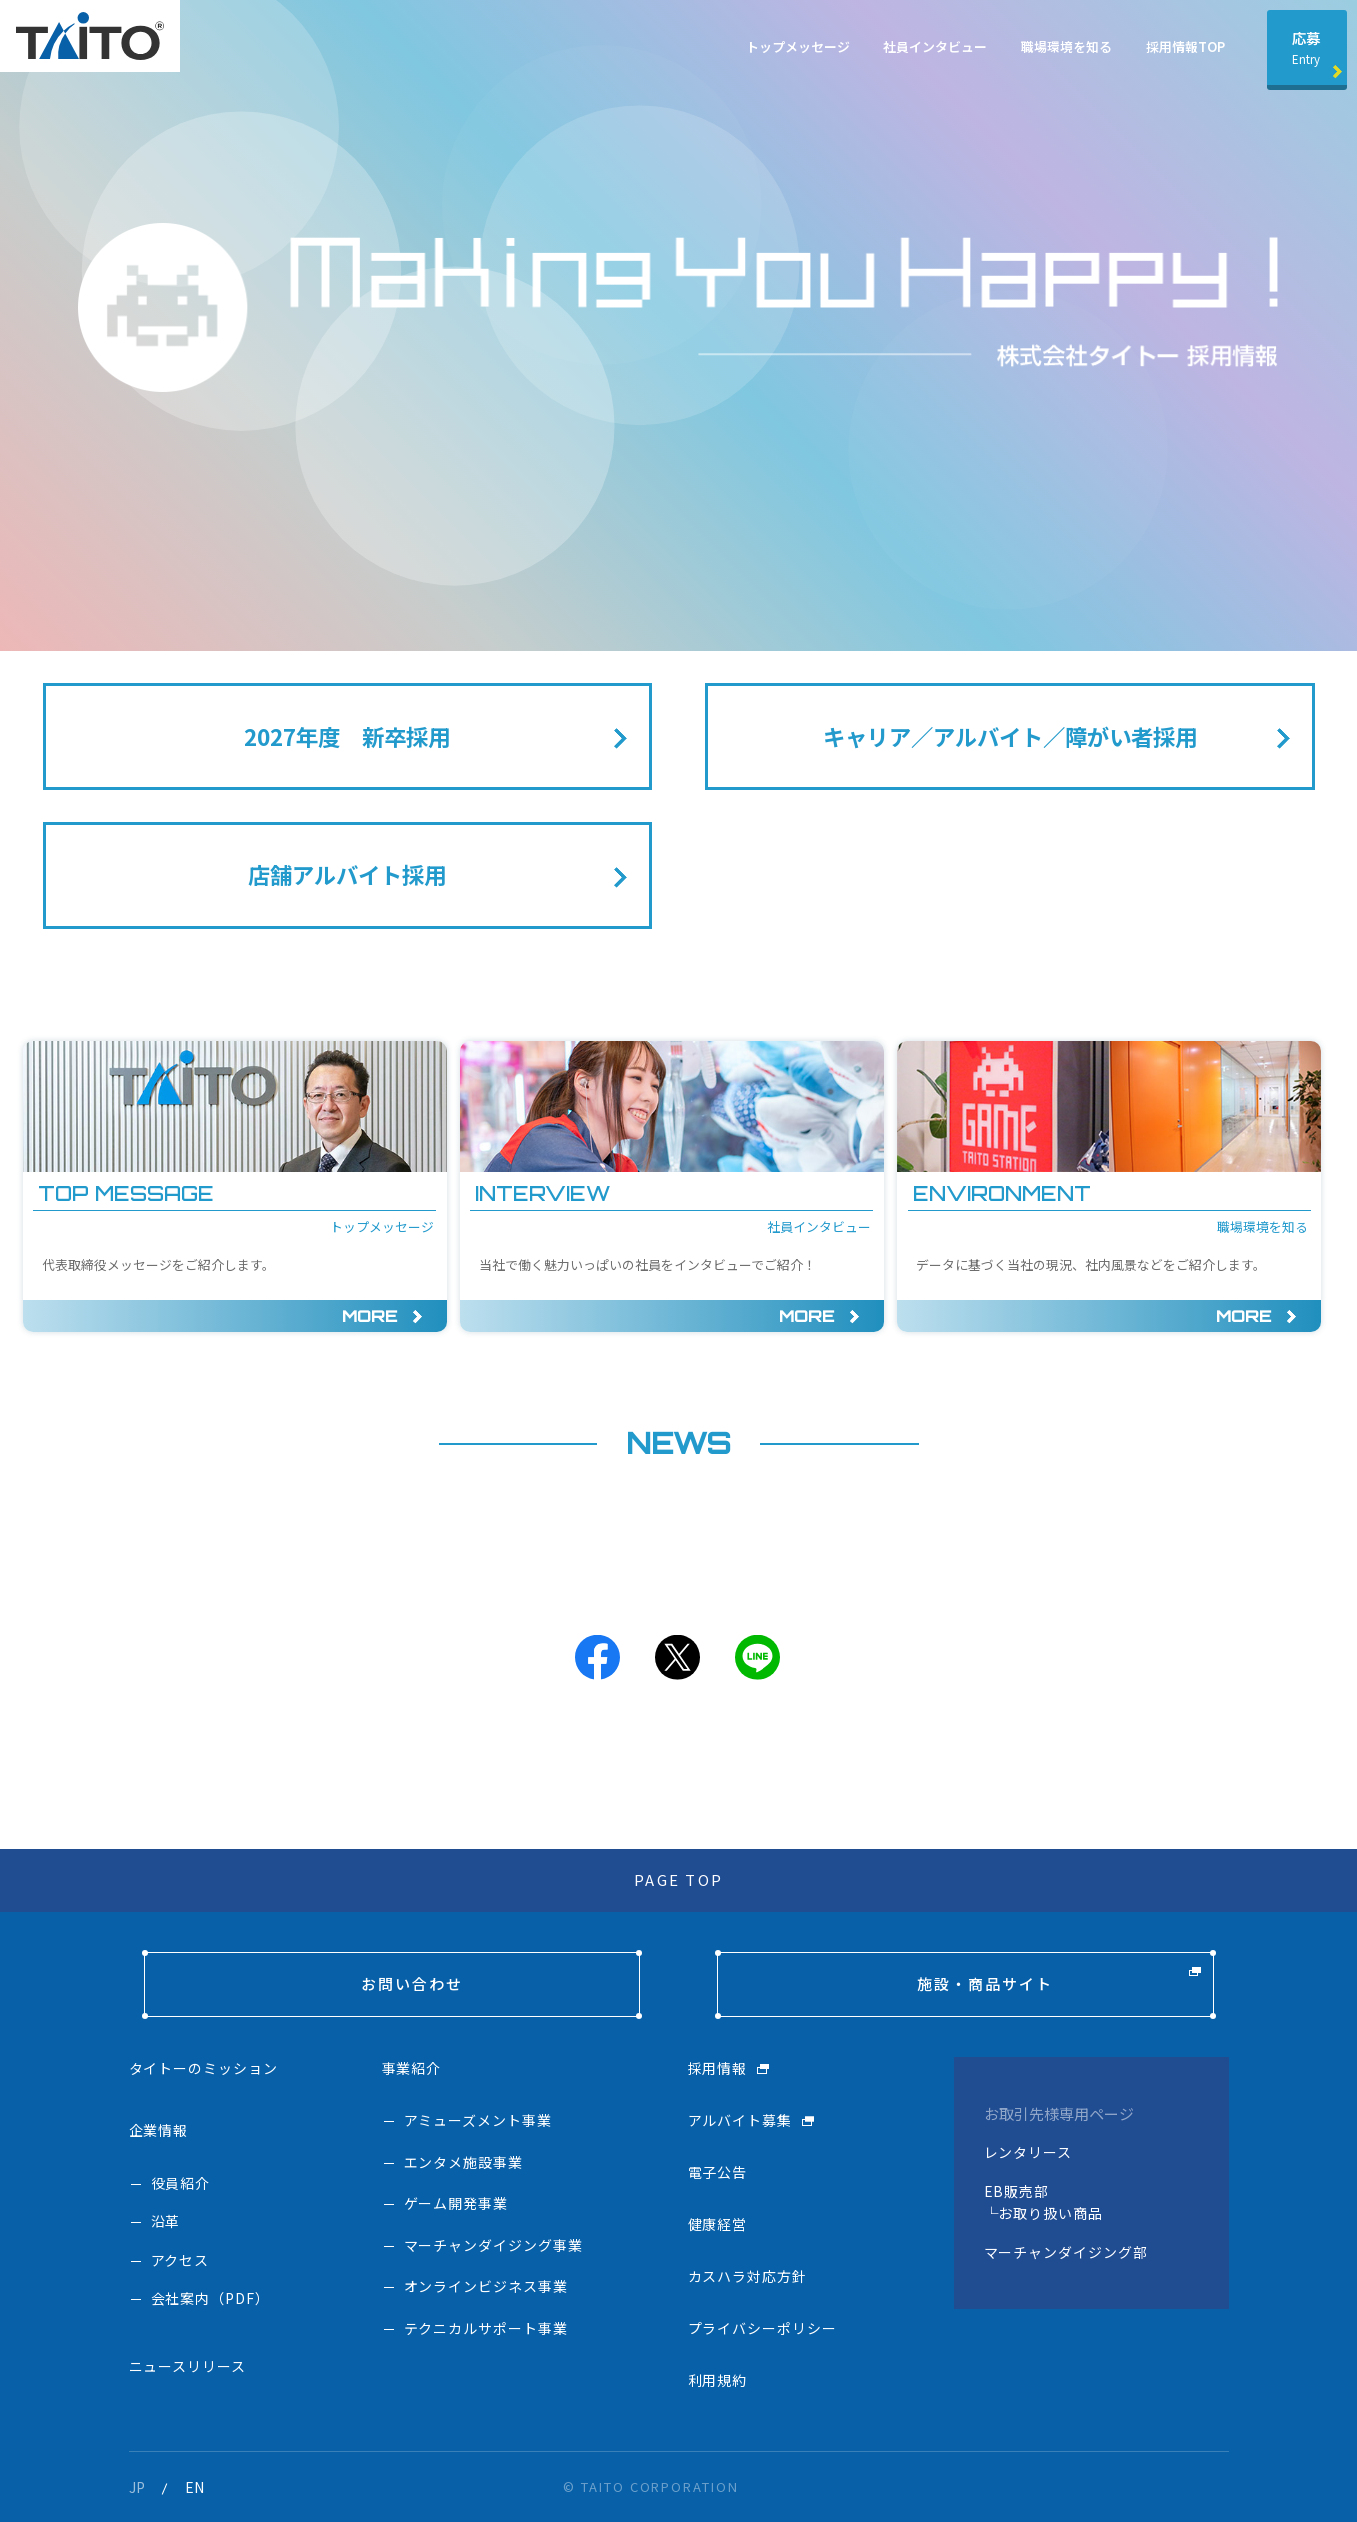 The width and height of the screenshot is (1357, 2522). Describe the element at coordinates (1028, 2152) in the screenshot. I see `レンタリース` at that location.